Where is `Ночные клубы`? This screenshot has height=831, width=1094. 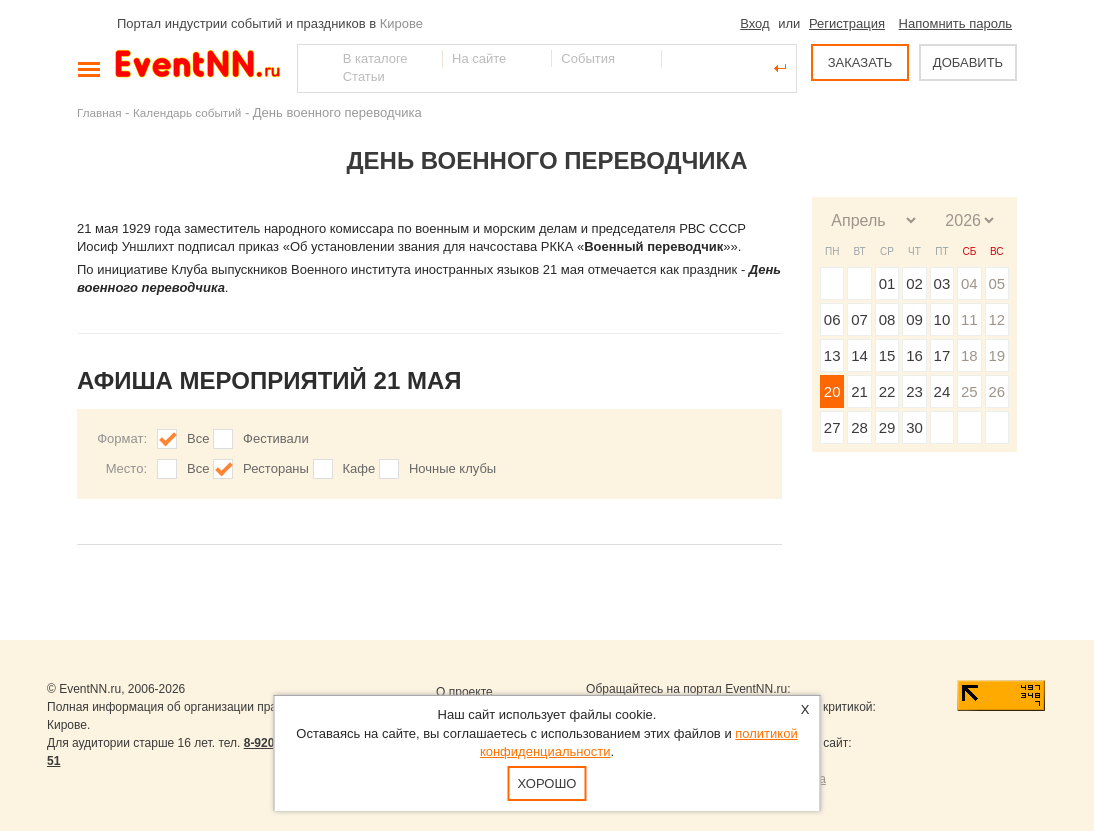 Ночные клубы is located at coordinates (452, 468).